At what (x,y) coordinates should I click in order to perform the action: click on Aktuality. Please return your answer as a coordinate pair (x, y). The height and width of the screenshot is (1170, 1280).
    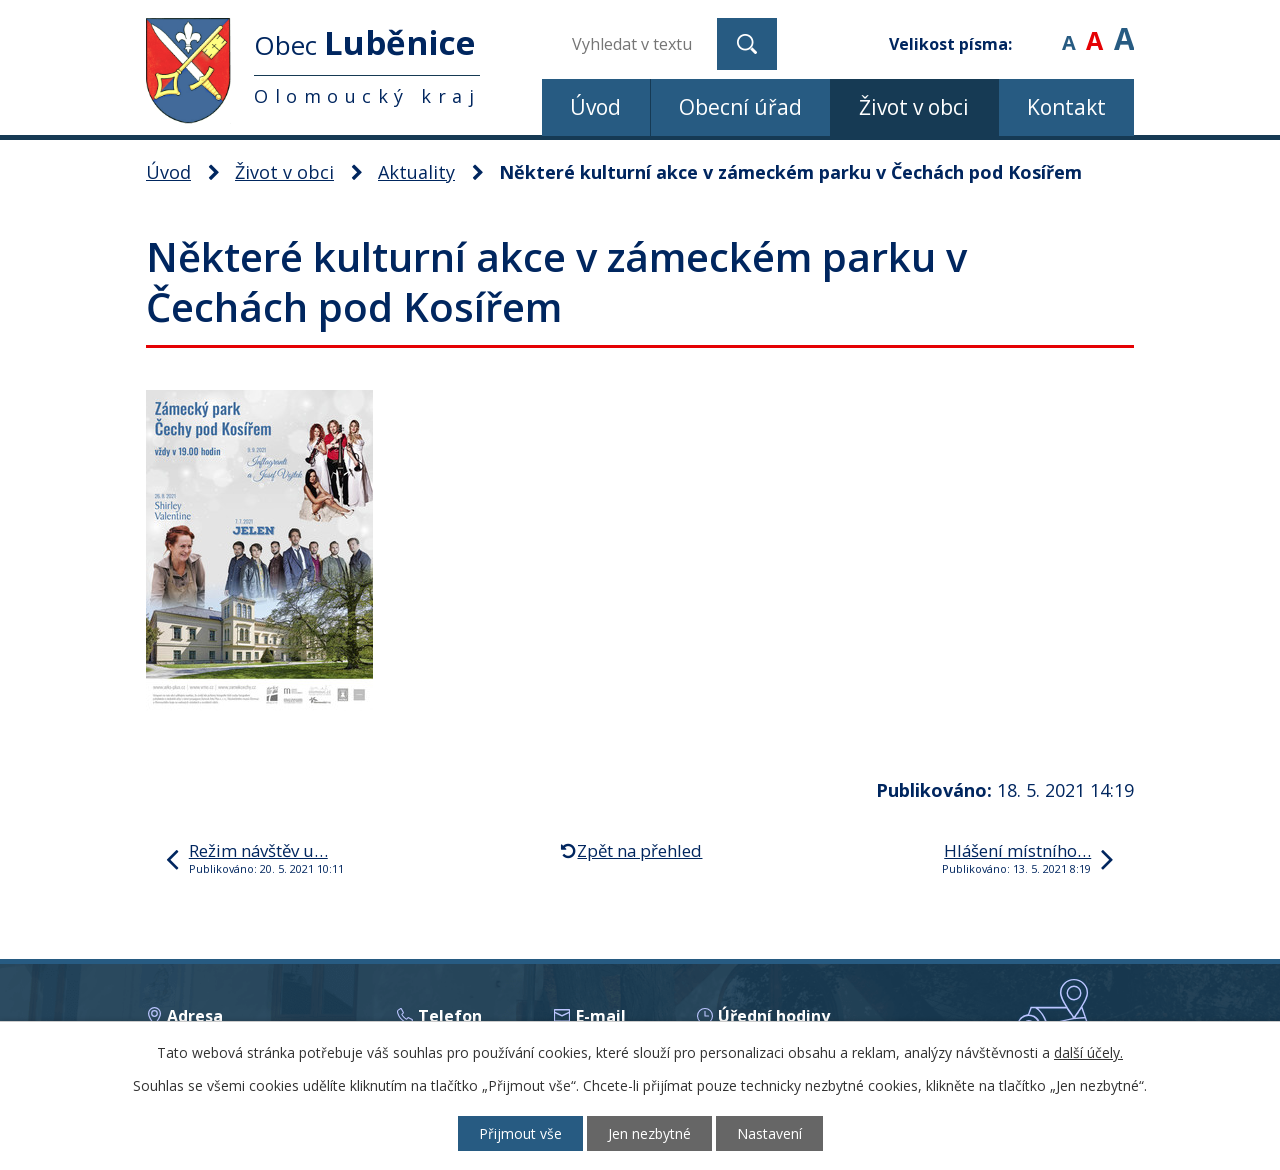
    Looking at the image, I should click on (416, 172).